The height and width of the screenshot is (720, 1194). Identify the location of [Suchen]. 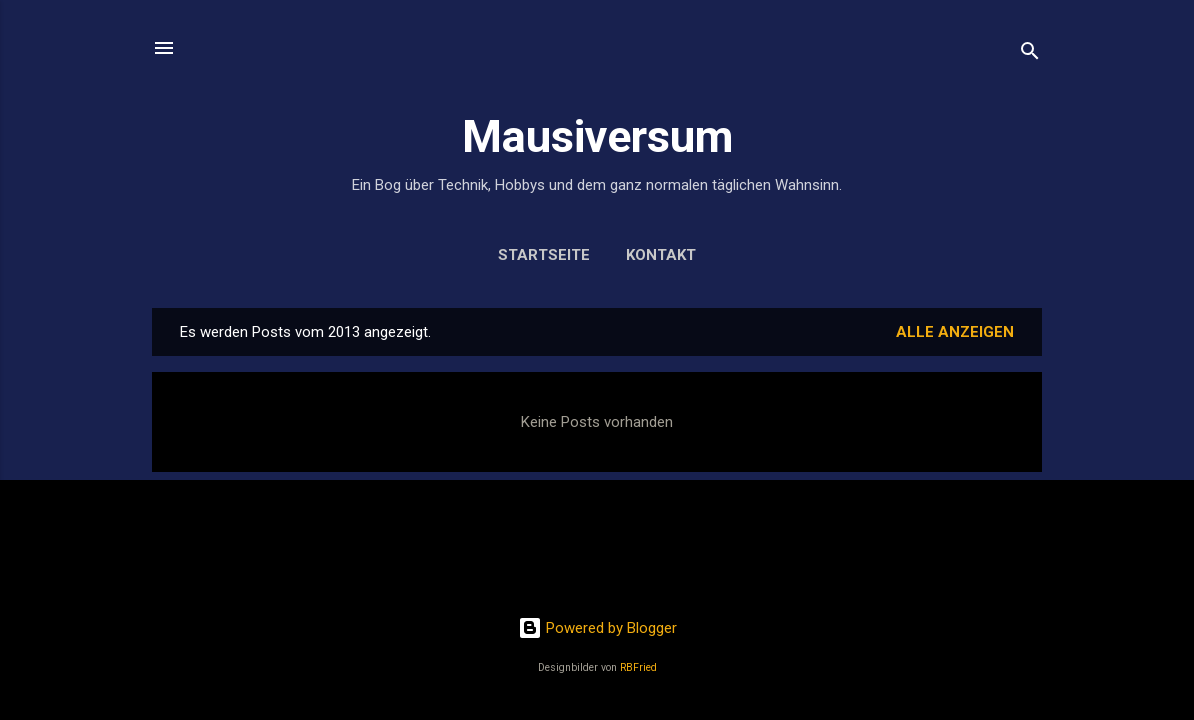
(1030, 54).